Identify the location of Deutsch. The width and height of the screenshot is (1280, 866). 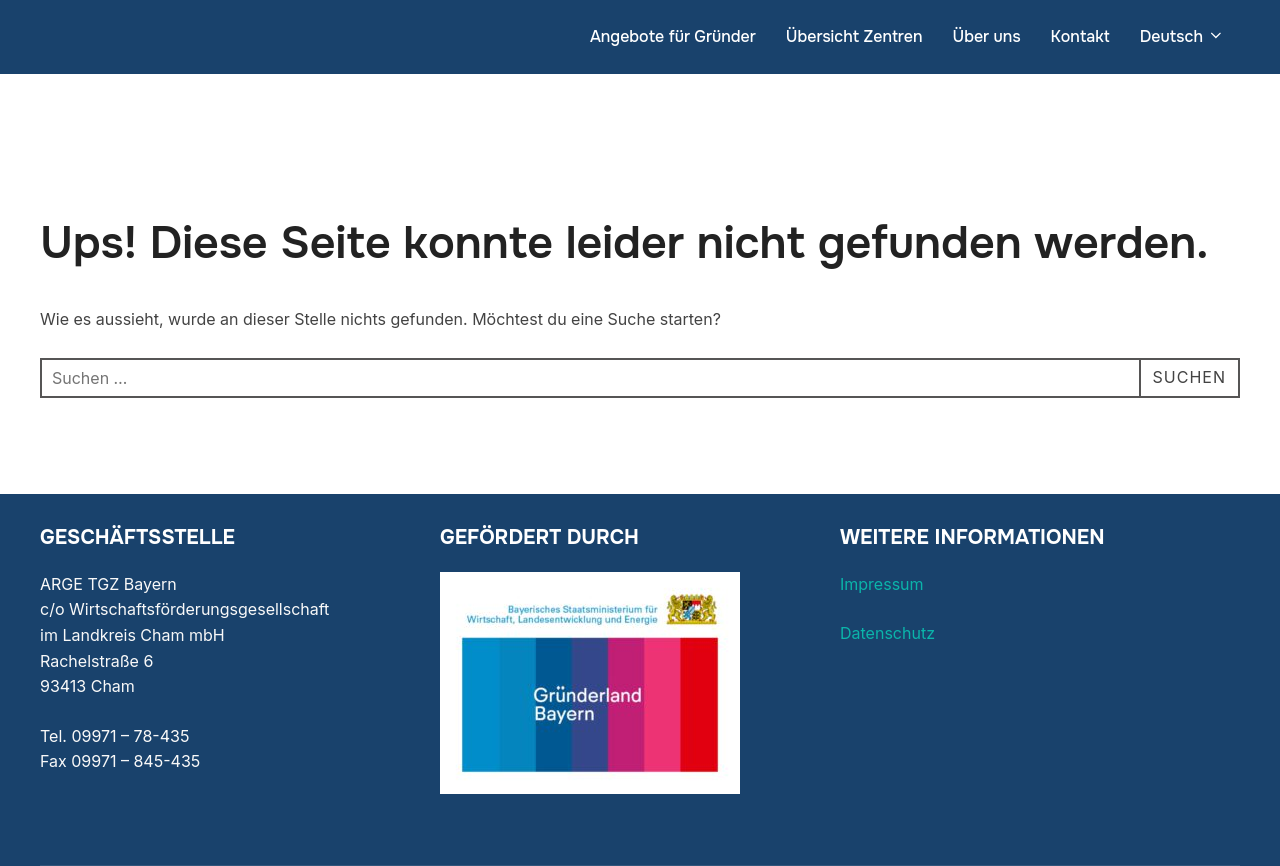
(1182, 36).